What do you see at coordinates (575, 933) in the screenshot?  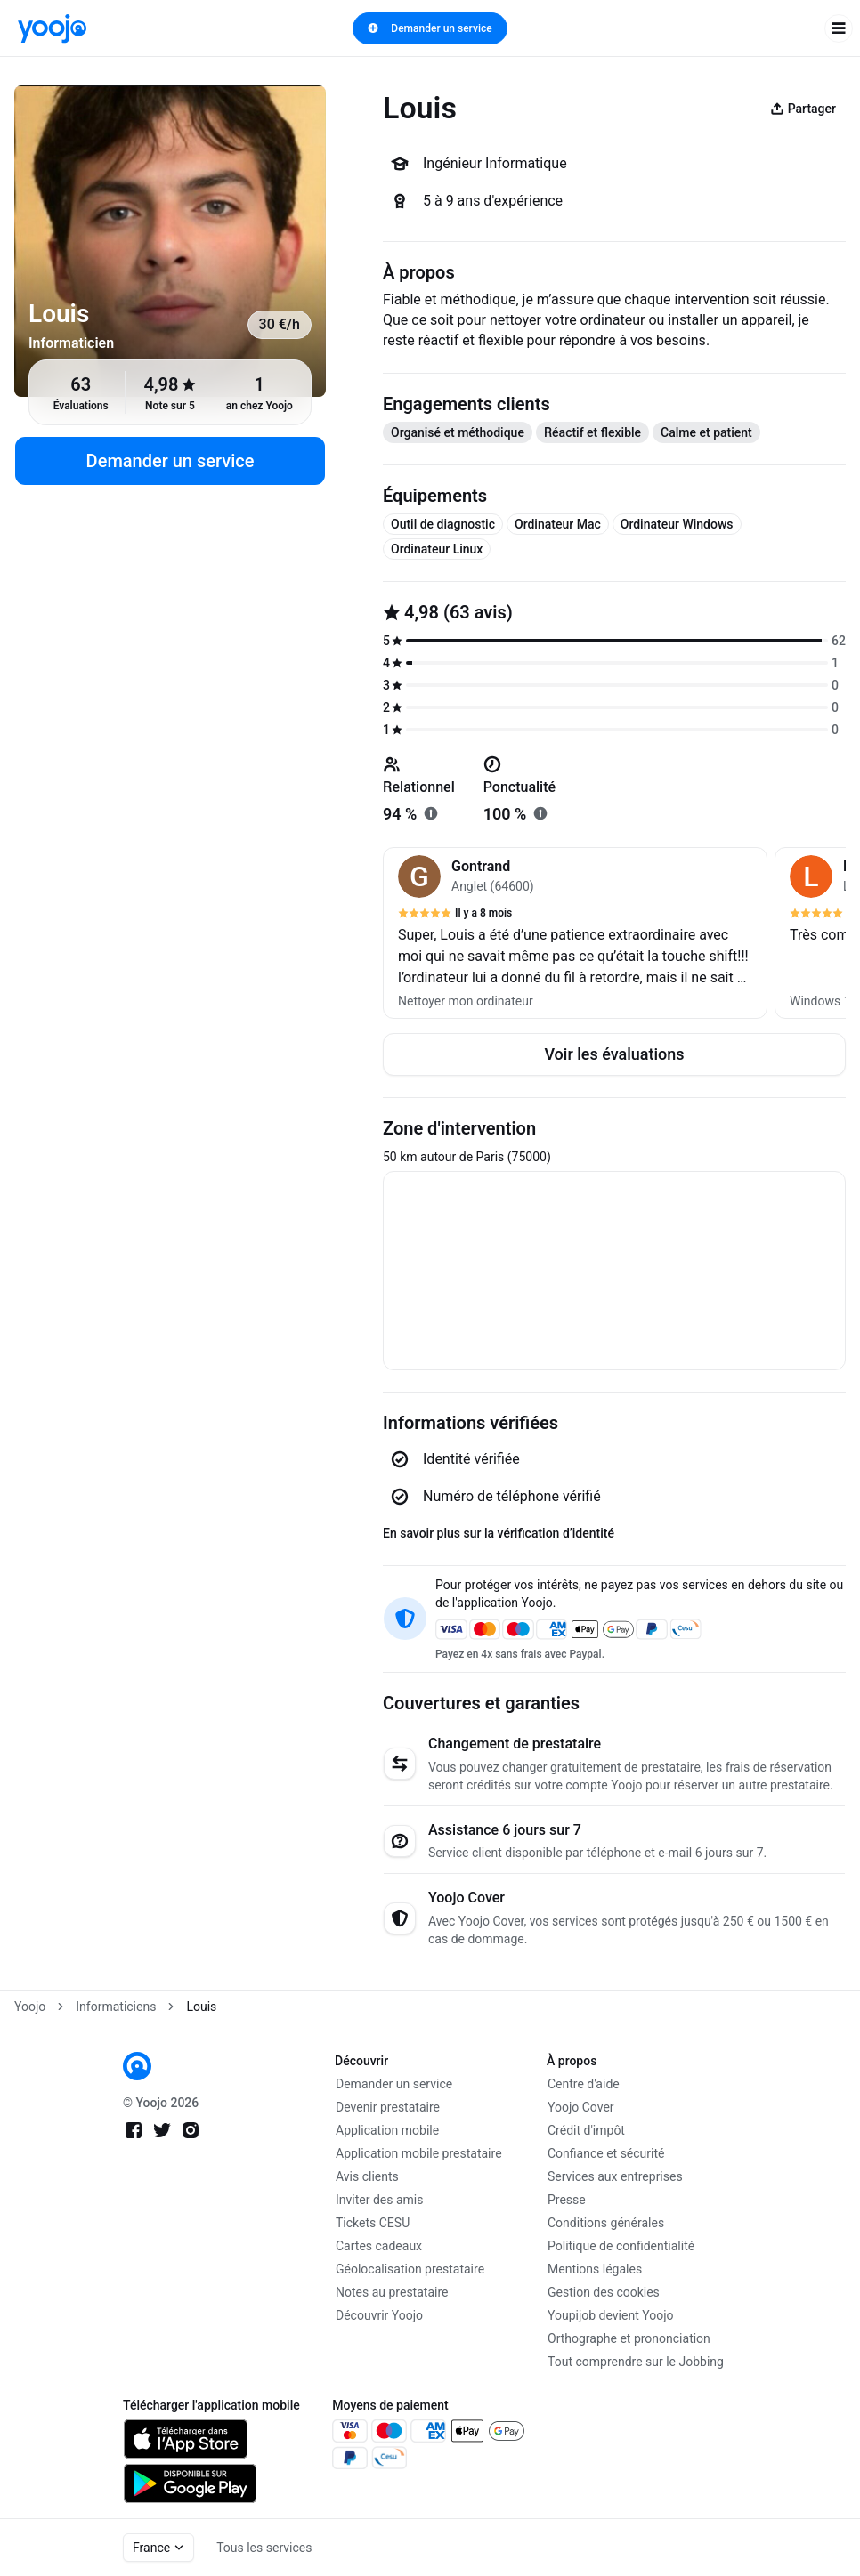 I see `[button]` at bounding box center [575, 933].